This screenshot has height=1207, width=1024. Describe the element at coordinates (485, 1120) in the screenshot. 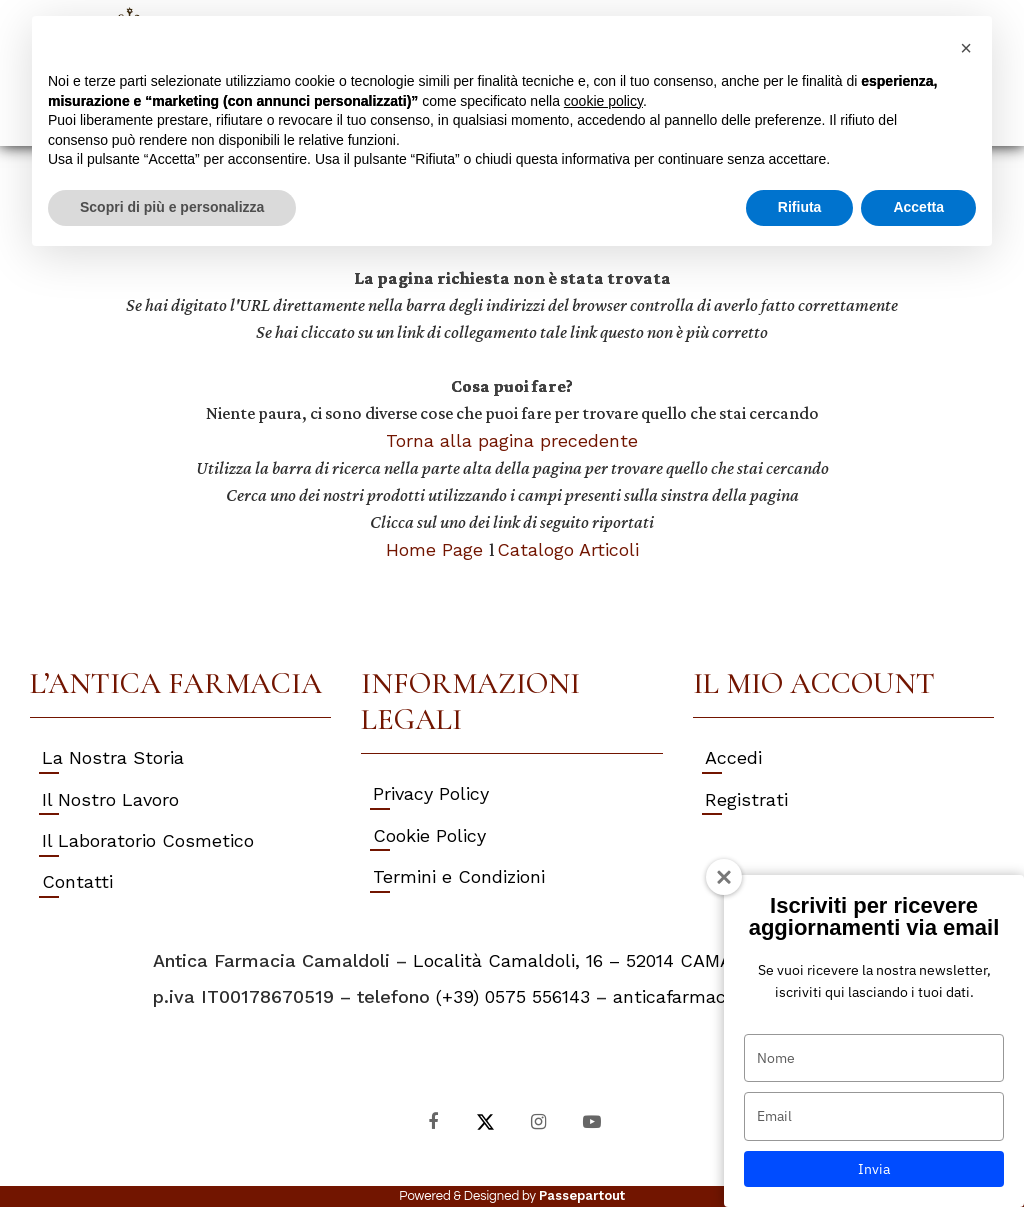

I see `[X]` at that location.